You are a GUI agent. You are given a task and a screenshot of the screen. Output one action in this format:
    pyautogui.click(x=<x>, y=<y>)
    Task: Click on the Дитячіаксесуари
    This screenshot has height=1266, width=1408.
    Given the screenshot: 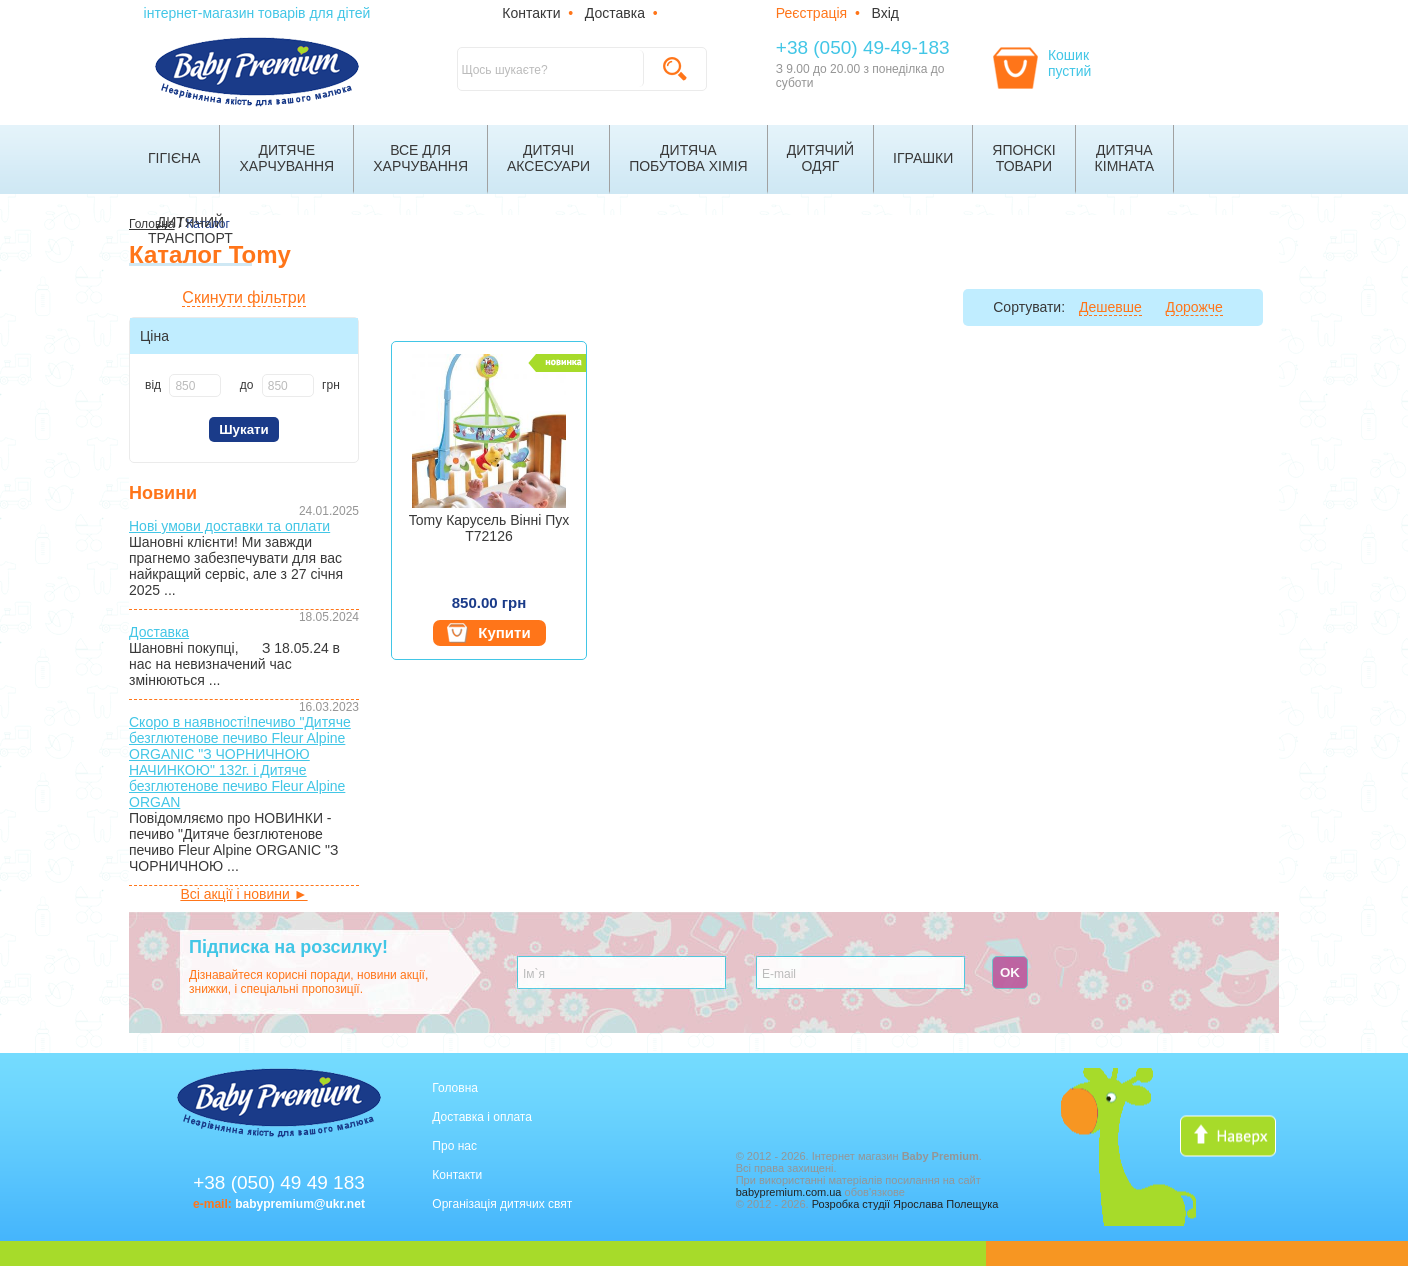 What is the action you would take?
    pyautogui.click(x=548, y=158)
    